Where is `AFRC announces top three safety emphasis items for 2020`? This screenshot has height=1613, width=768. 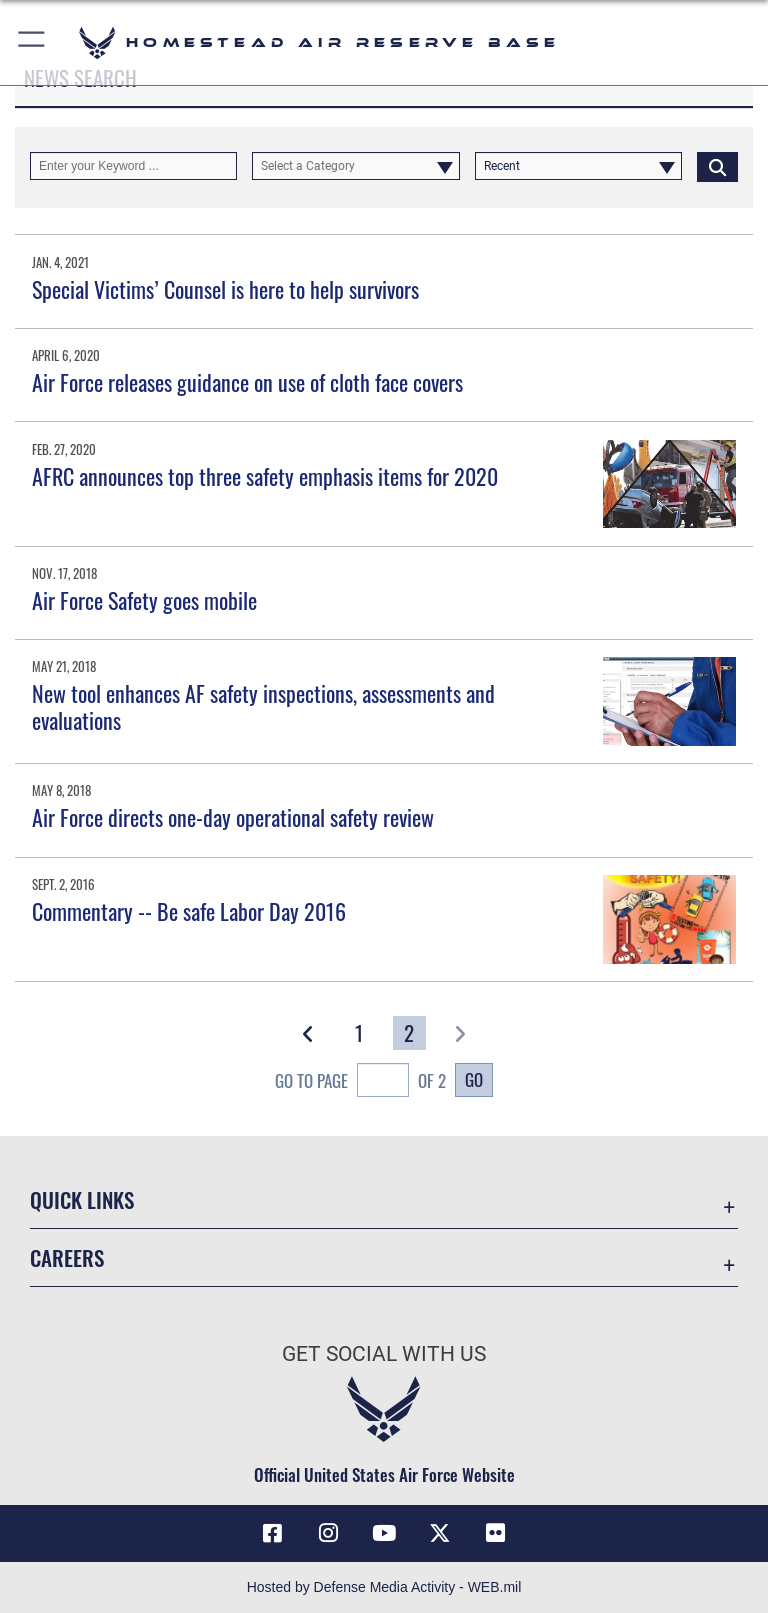
AFRC announces top three safety emphasis items for 2020 is located at coordinates (265, 476).